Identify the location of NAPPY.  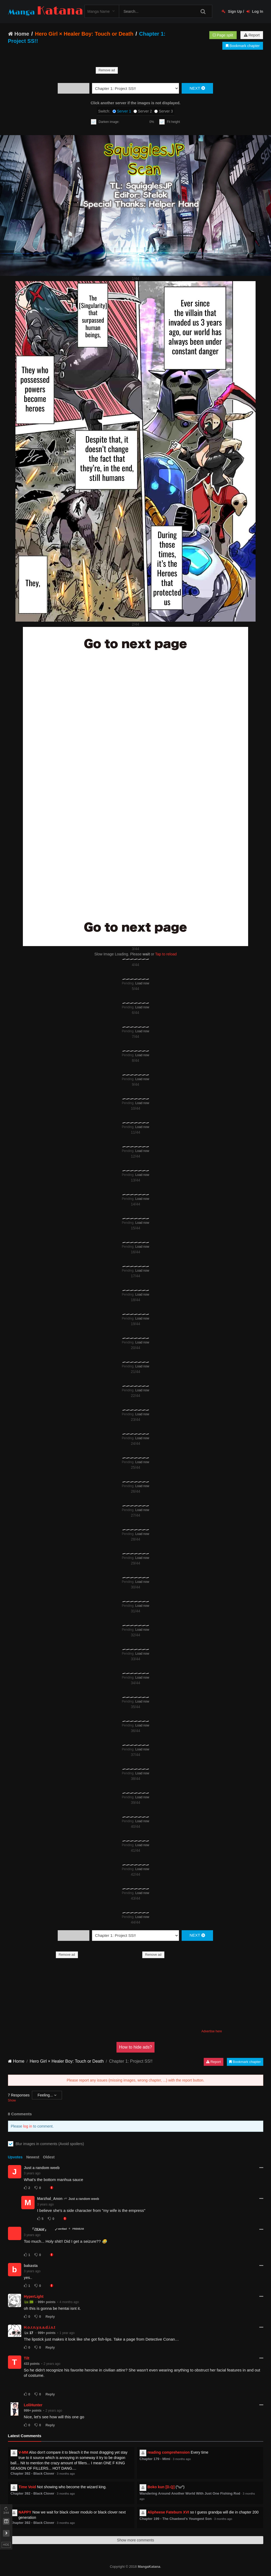
(25, 2512).